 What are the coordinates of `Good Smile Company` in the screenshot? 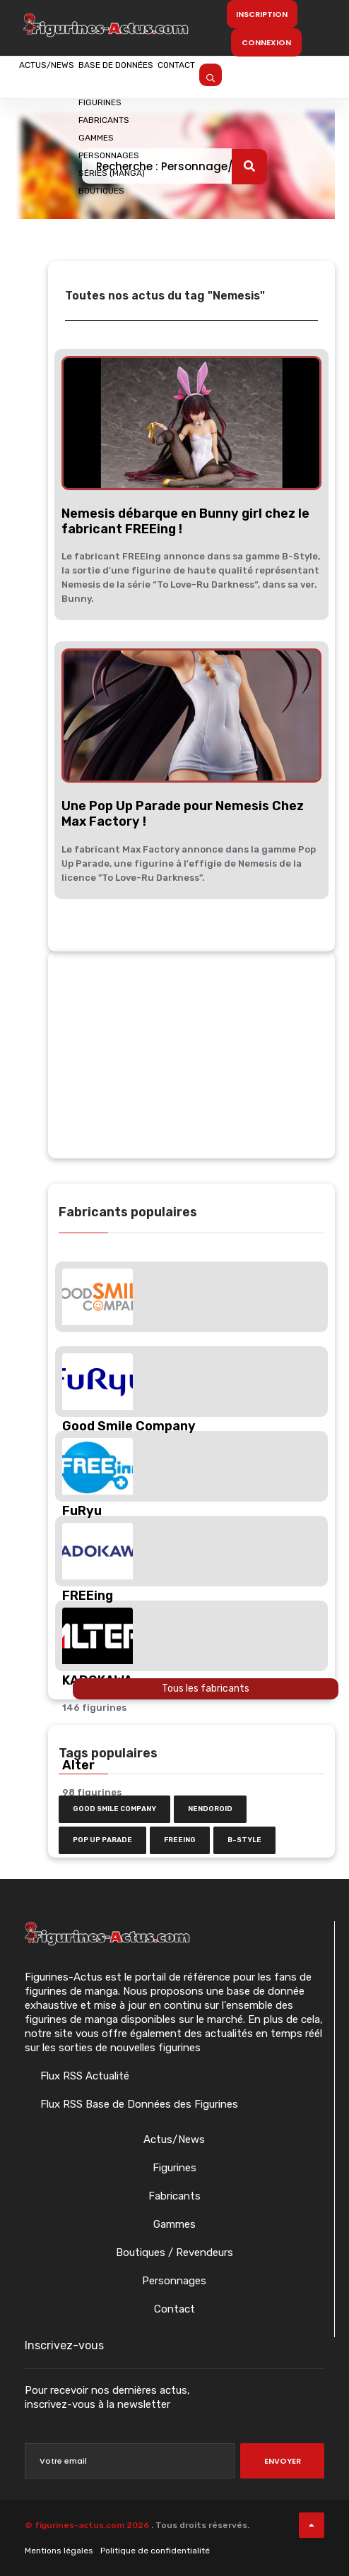 It's located at (114, 1809).